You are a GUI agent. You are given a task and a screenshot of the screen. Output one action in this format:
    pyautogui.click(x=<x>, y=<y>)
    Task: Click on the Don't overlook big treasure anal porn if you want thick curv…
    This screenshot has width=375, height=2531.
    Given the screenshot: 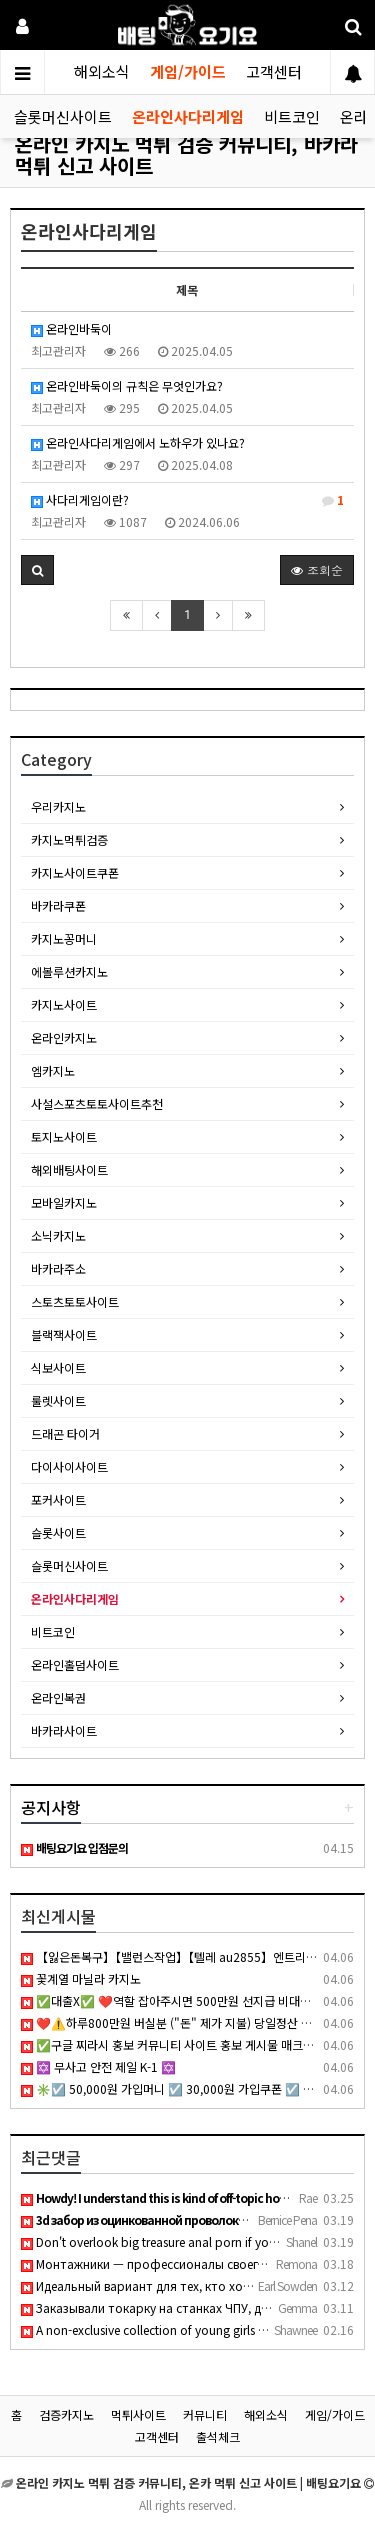 What is the action you would take?
    pyautogui.click(x=197, y=2241)
    